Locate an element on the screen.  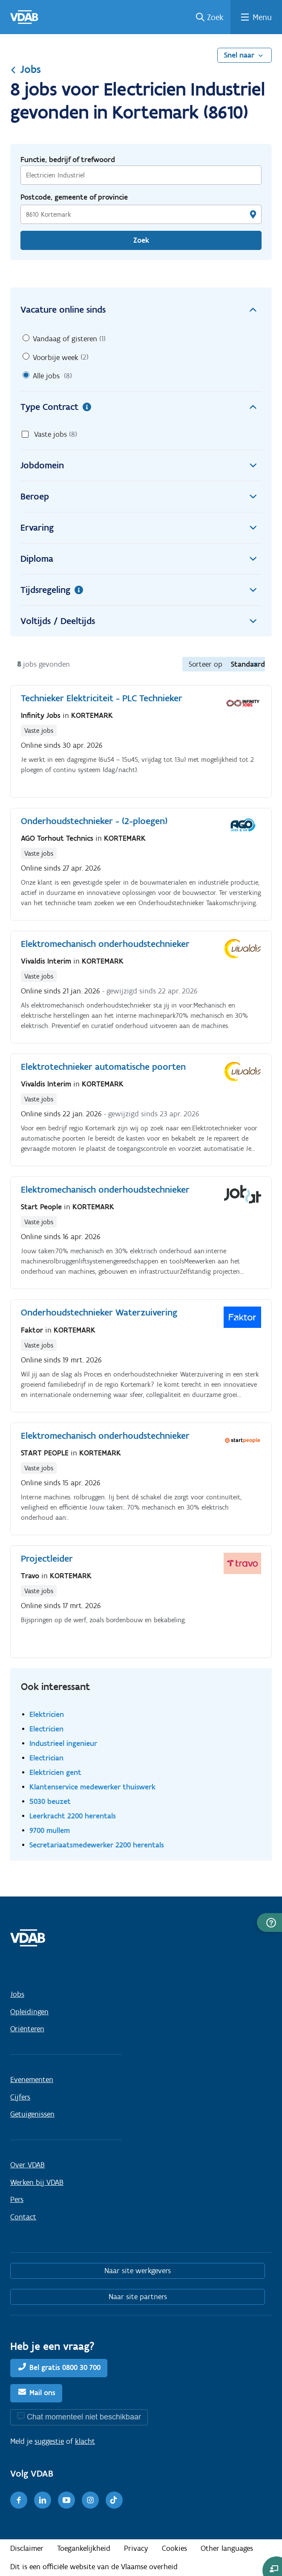
Werken bij VDAB is located at coordinates (36, 2182).